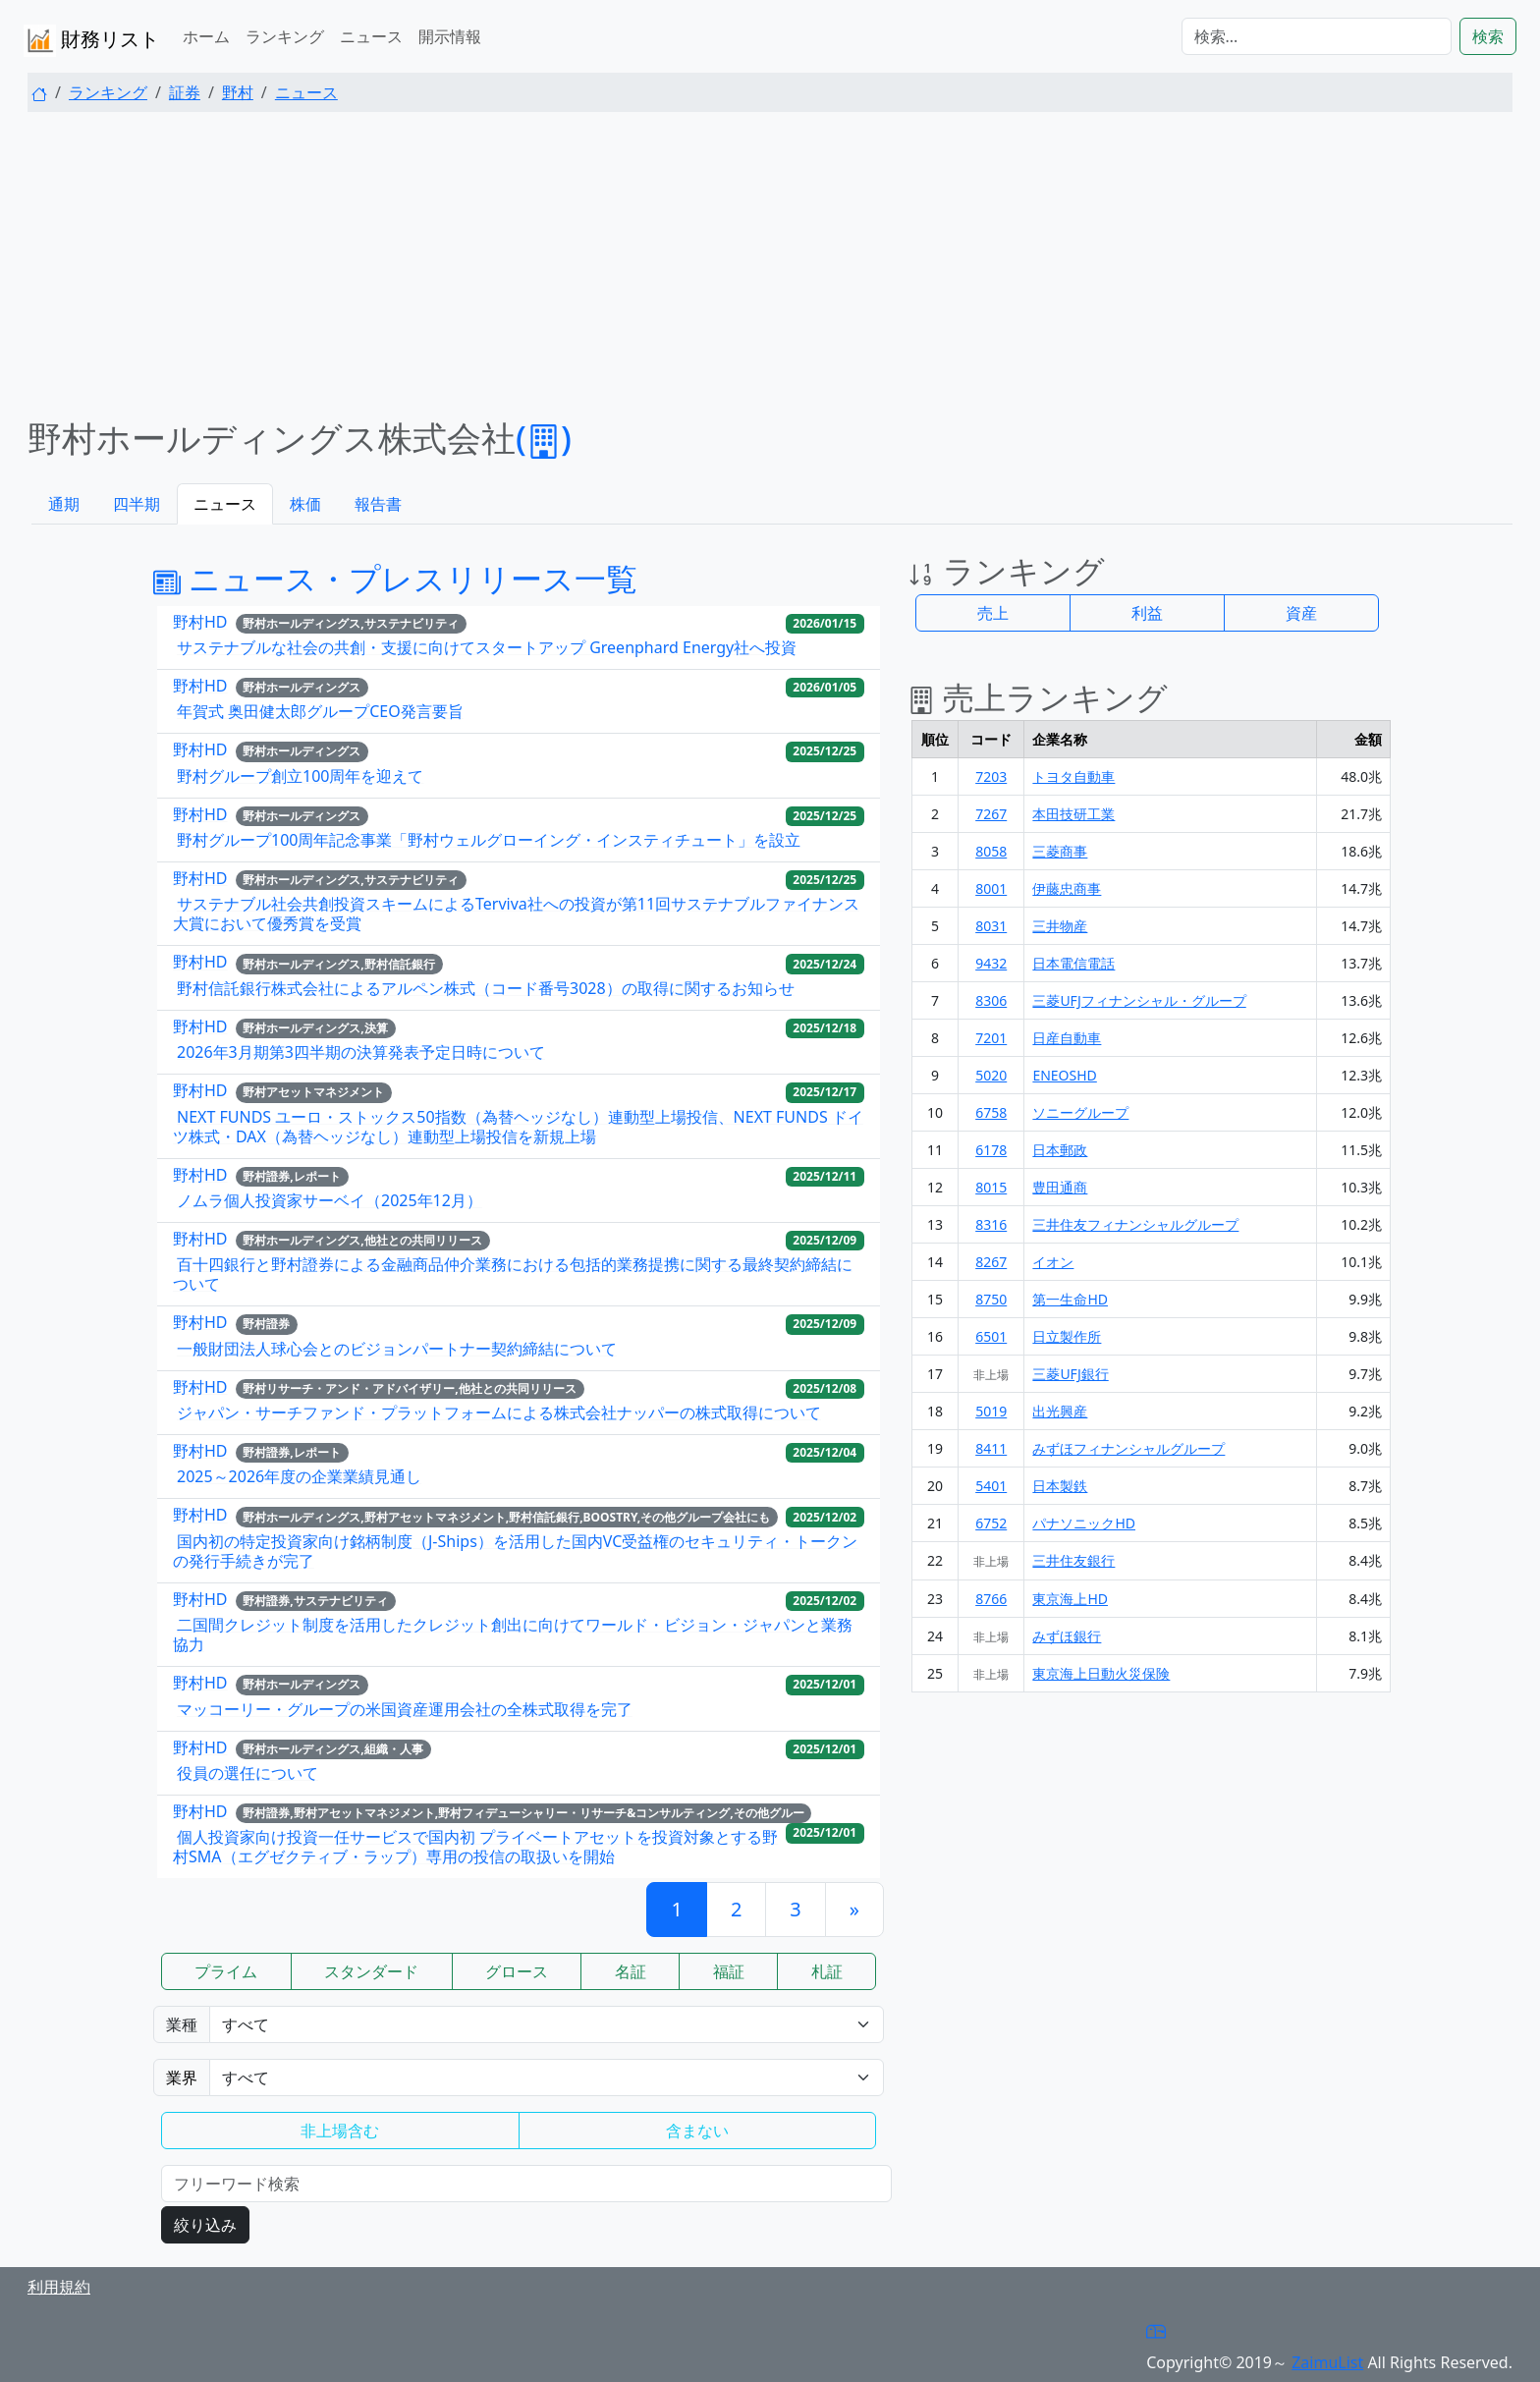 This screenshot has width=1540, height=2382. I want to click on 出光興産, so click(1059, 1411).